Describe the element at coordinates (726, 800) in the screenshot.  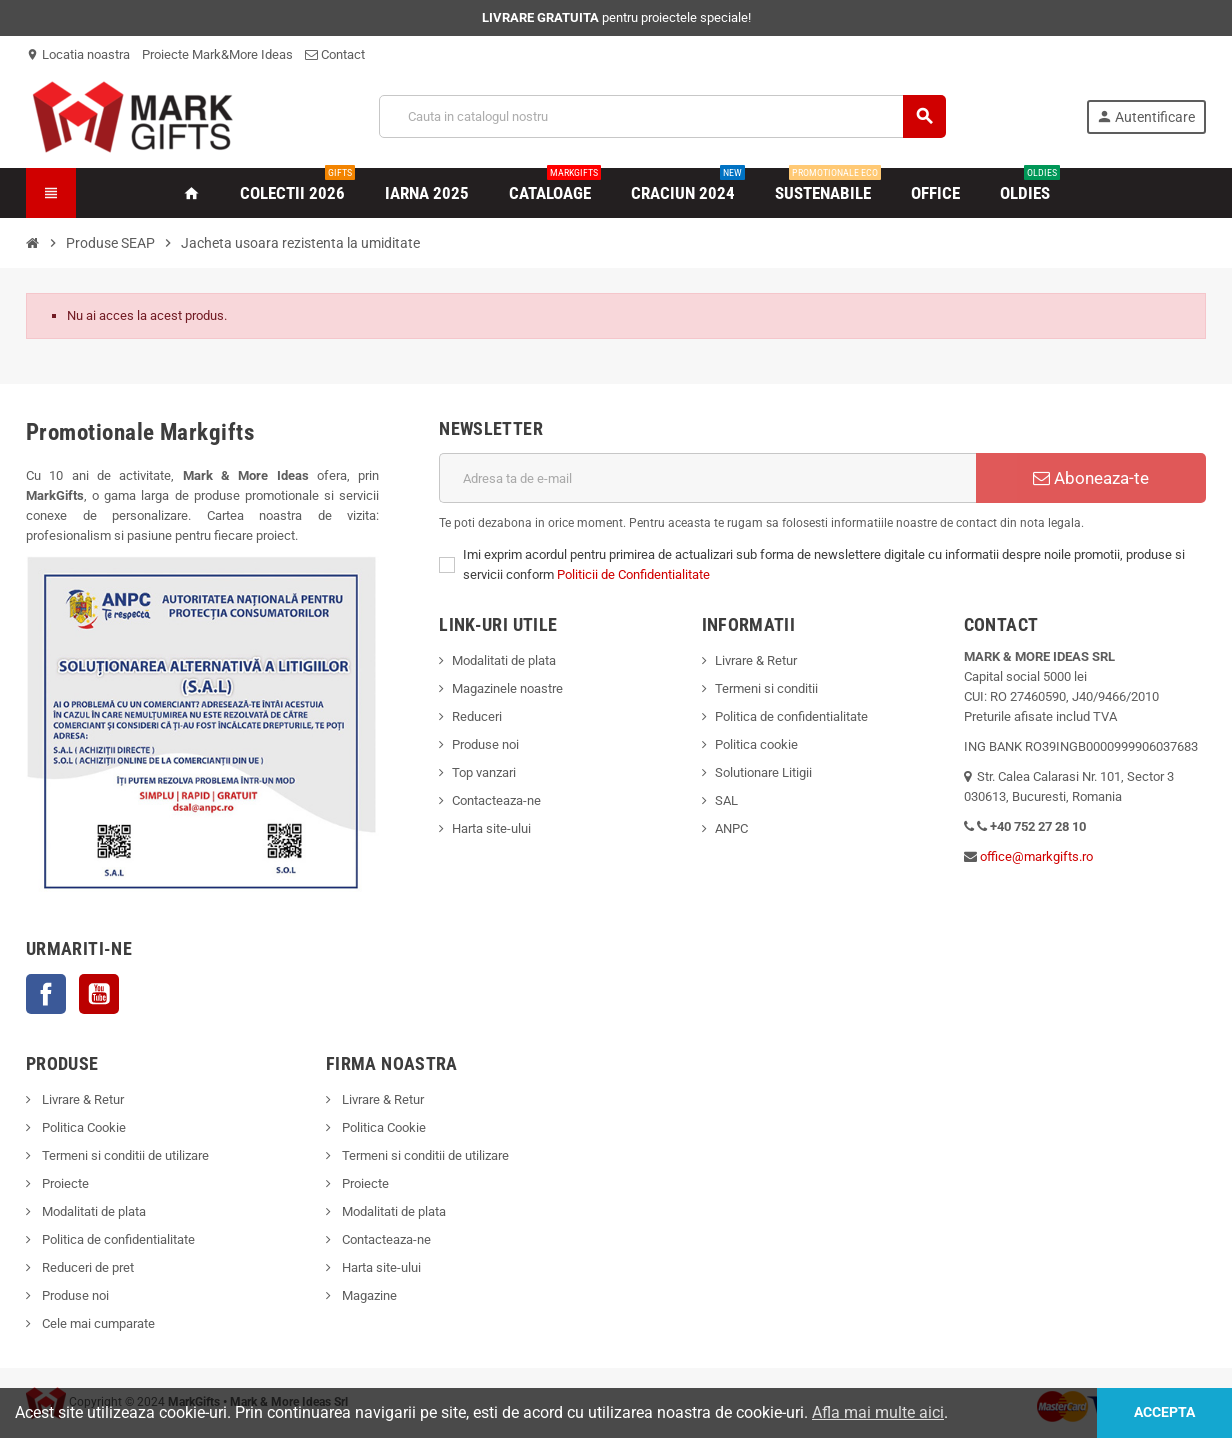
I see `SAL` at that location.